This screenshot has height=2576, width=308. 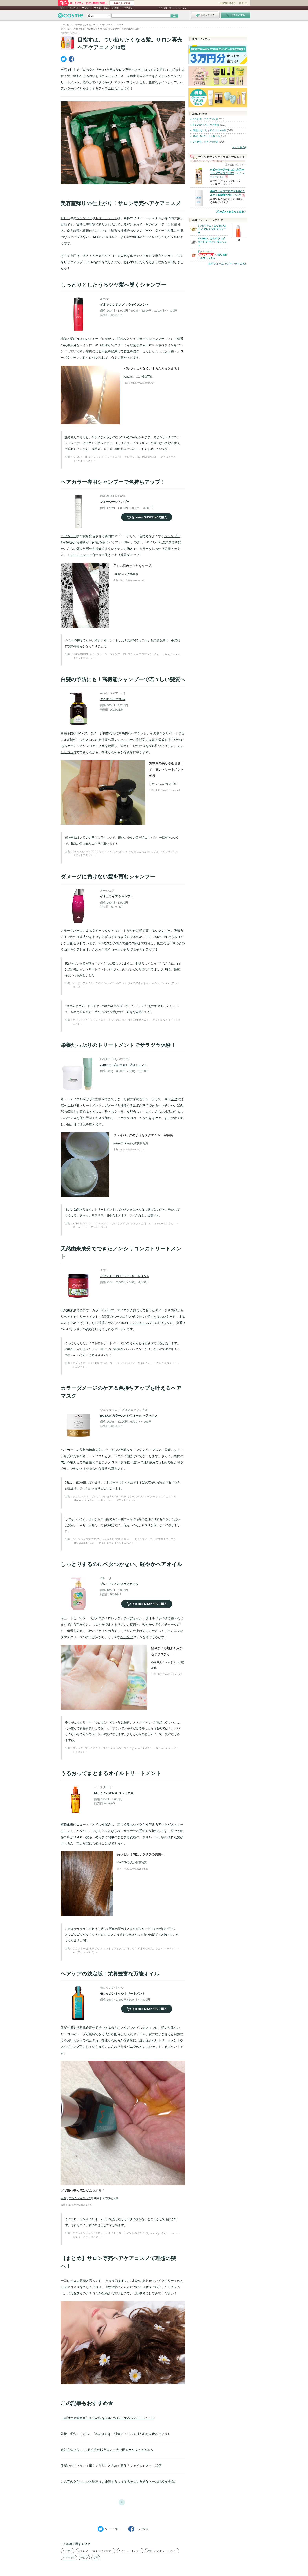 What do you see at coordinates (124, 1498) in the screenshot?
I see `シュワルツコフ プロフェッショナル / BC KUR カラースペシフィーク ヘアマスクの口コミ（by ●むにに●さん） －＠ｃｏｓｍｅ（アットコスメ）－` at bounding box center [124, 1498].